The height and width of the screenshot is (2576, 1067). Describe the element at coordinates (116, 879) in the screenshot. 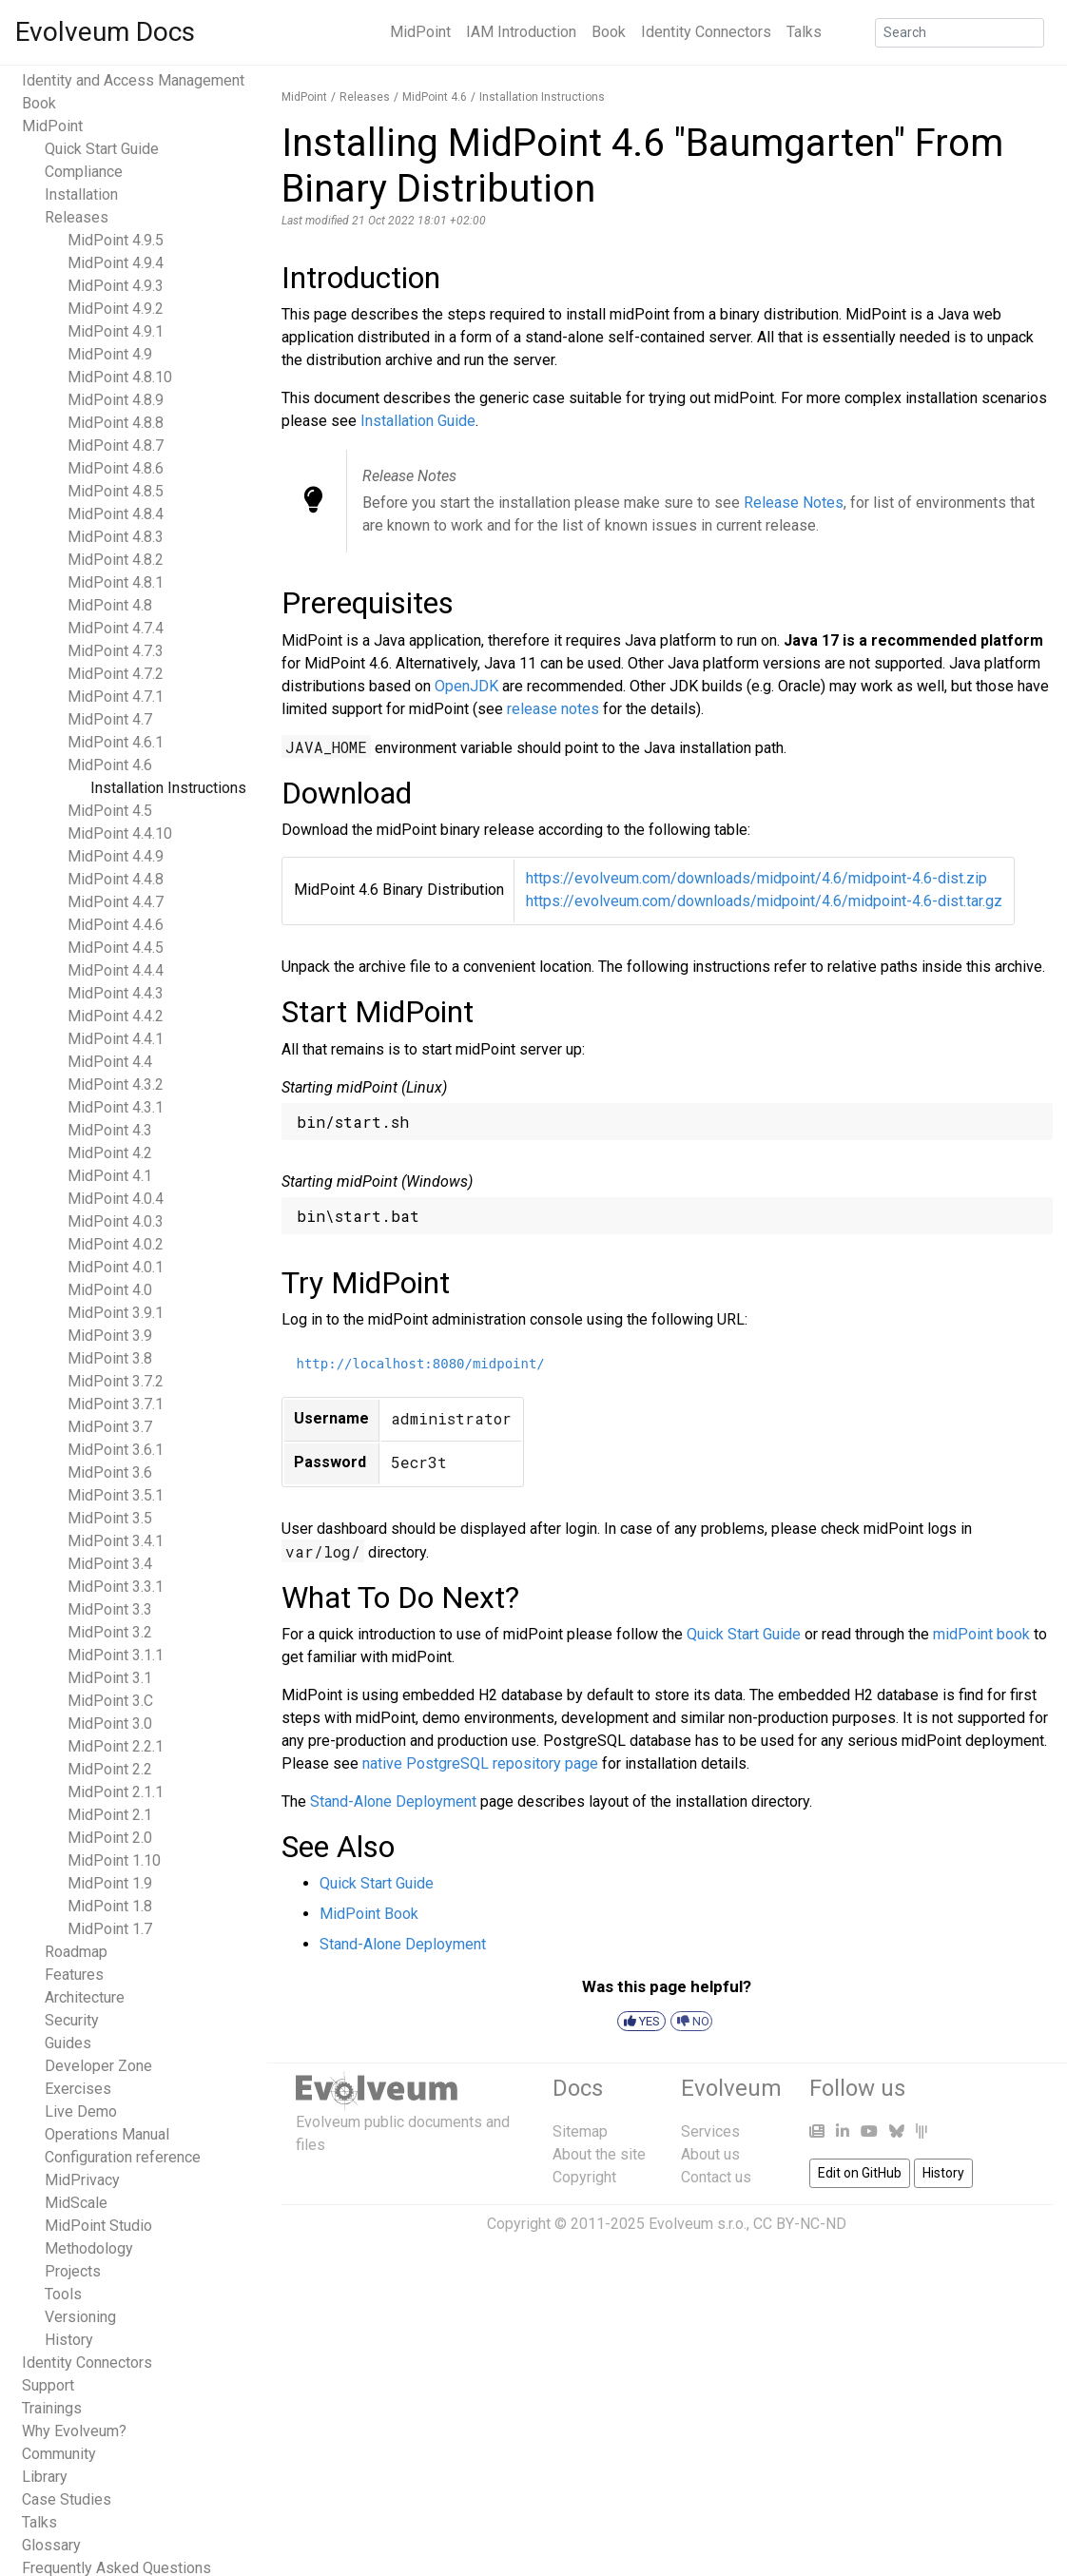

I see `MidPoint 4.4.8` at that location.